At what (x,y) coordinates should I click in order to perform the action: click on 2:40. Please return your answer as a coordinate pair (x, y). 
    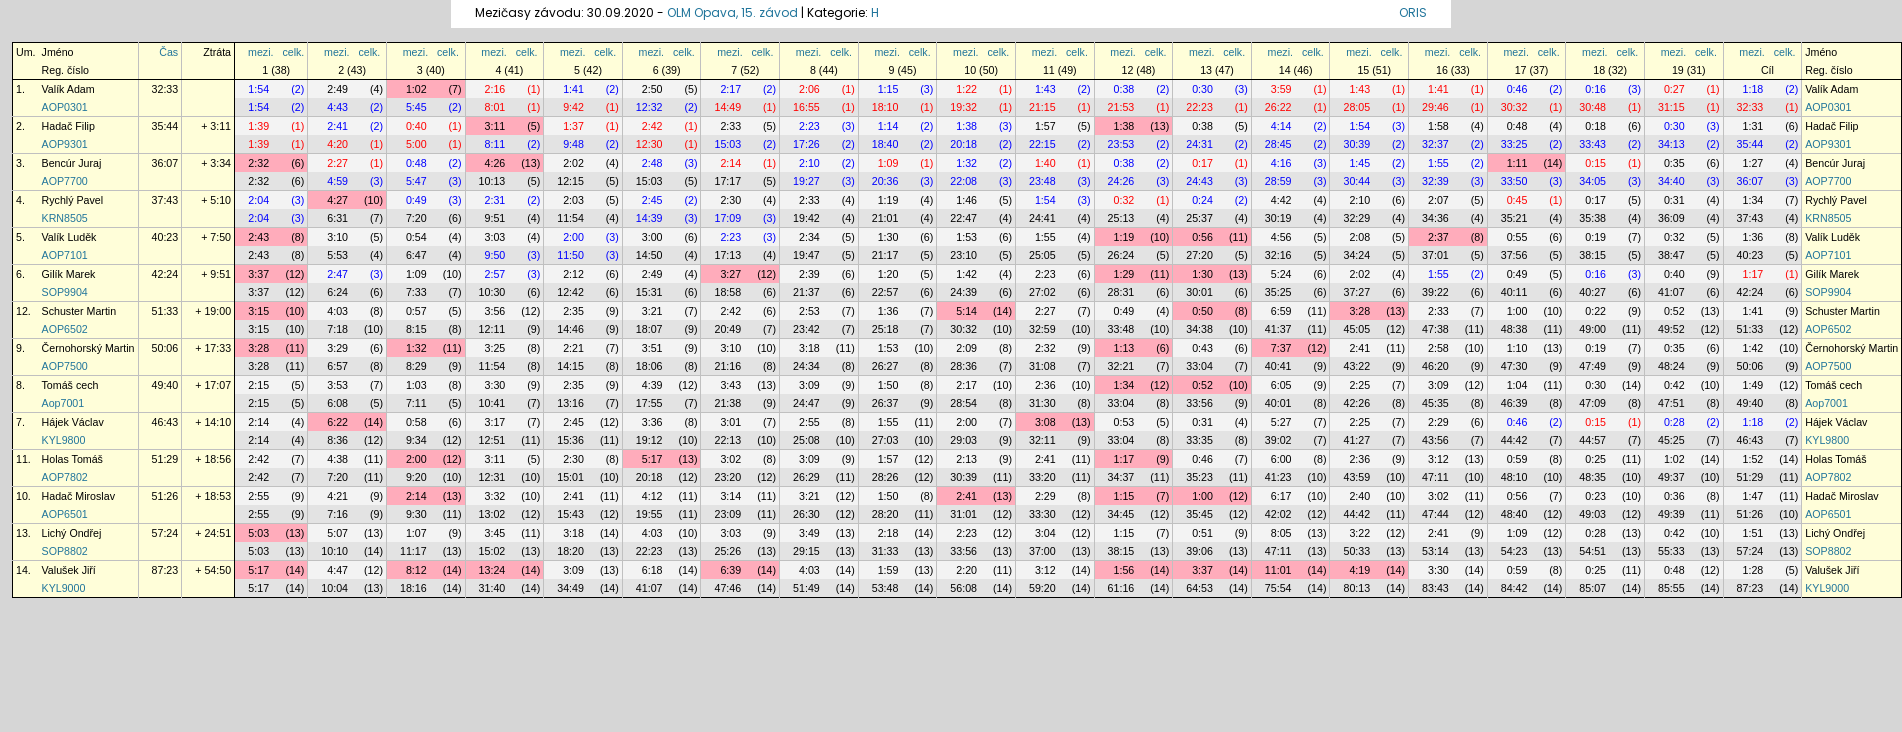
    Looking at the image, I should click on (1359, 496).